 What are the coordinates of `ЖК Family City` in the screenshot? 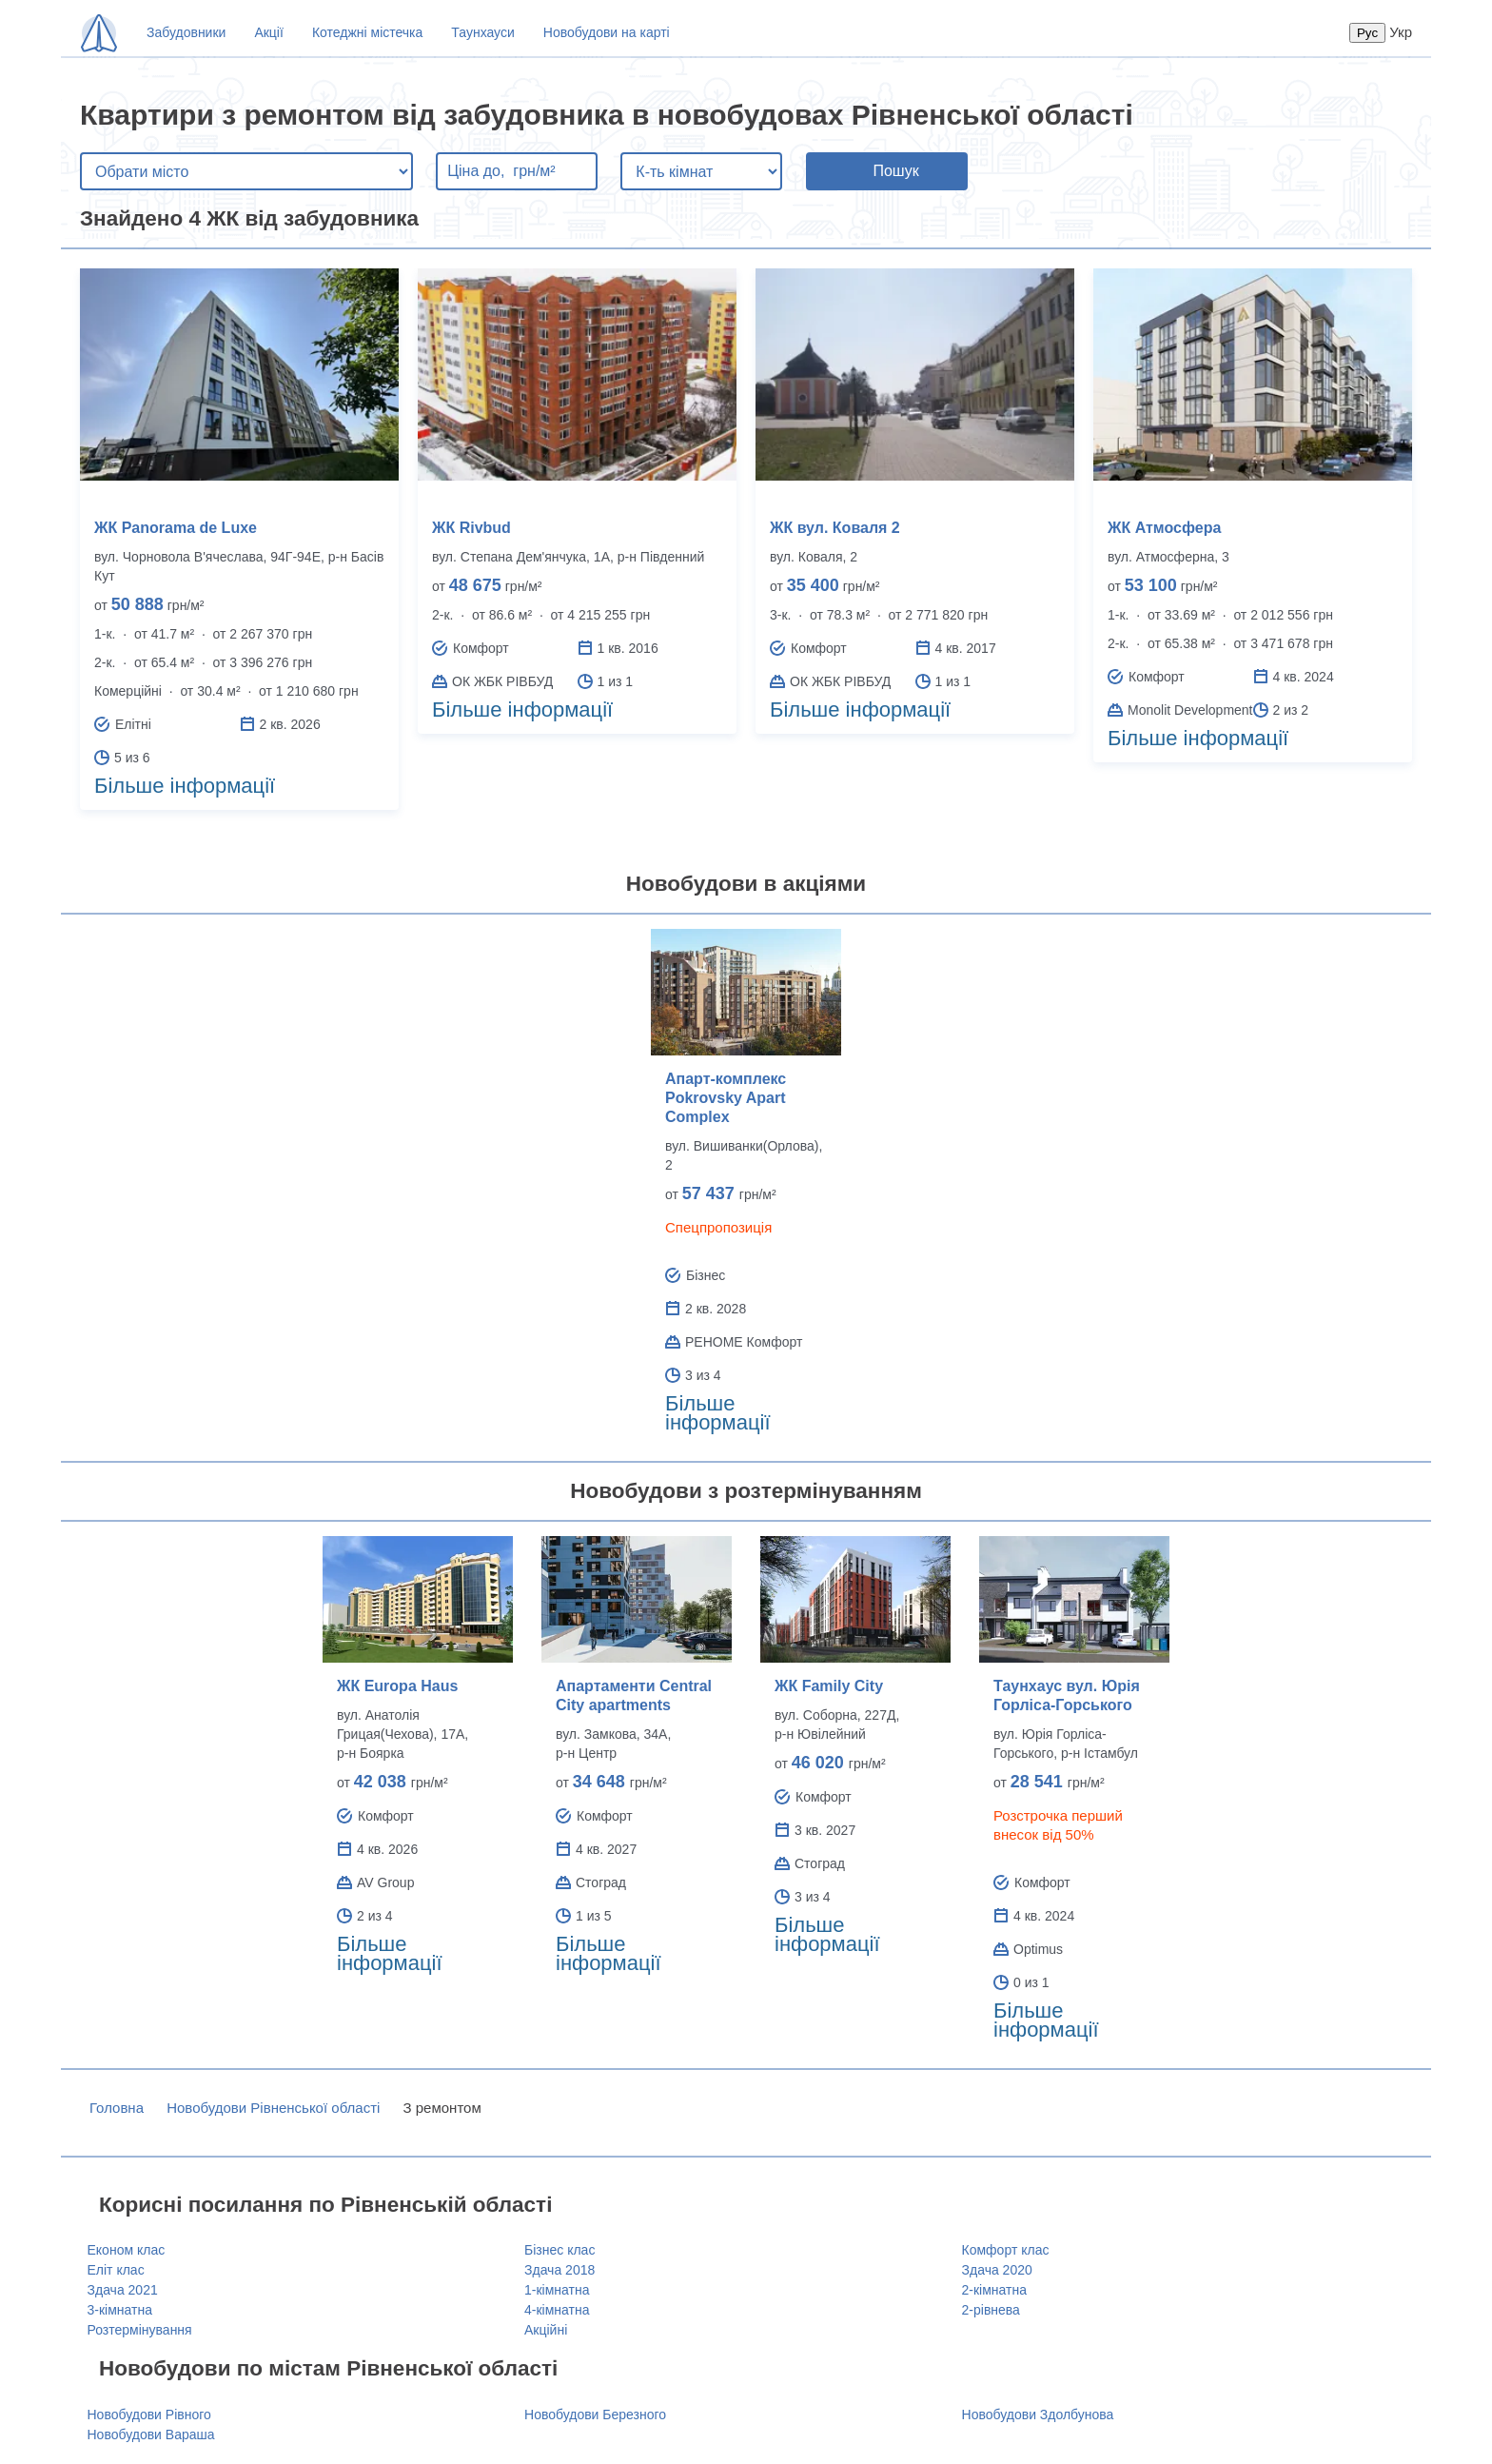 It's located at (829, 1686).